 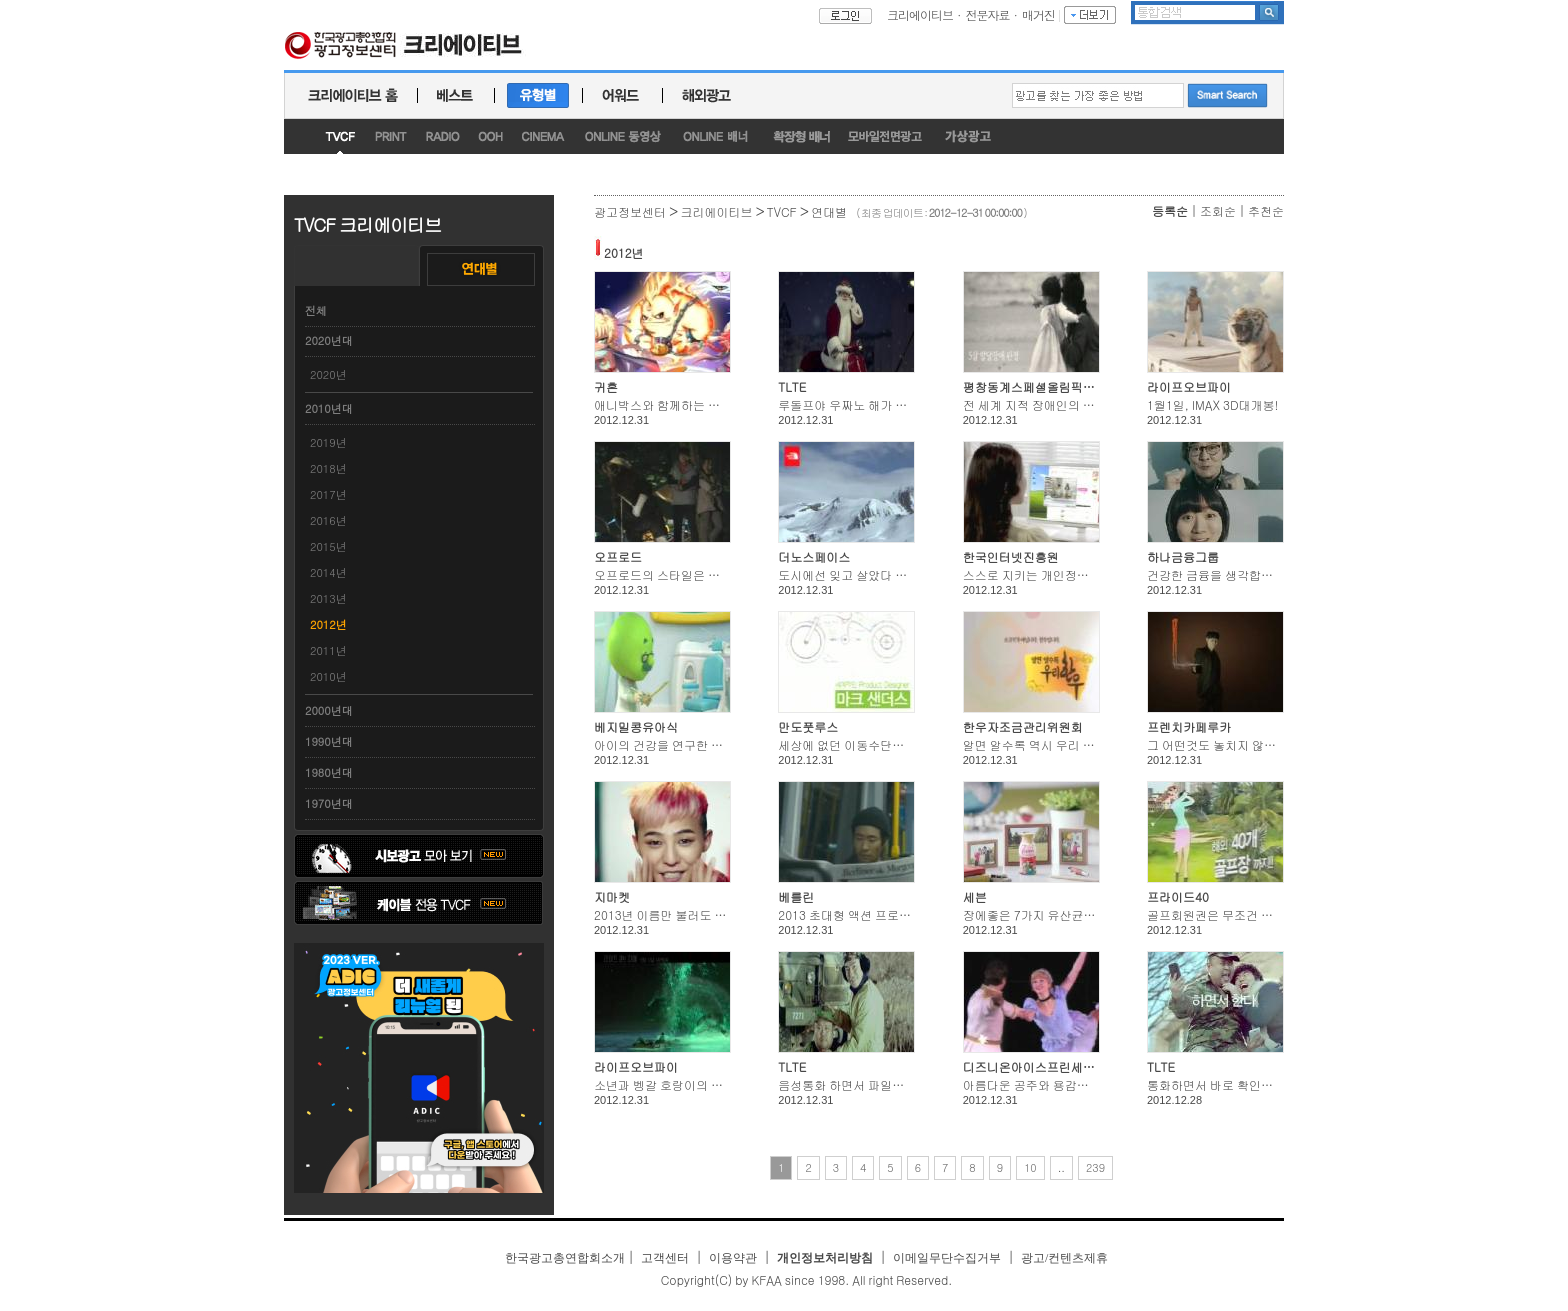 I want to click on 귀혼, so click(x=606, y=386).